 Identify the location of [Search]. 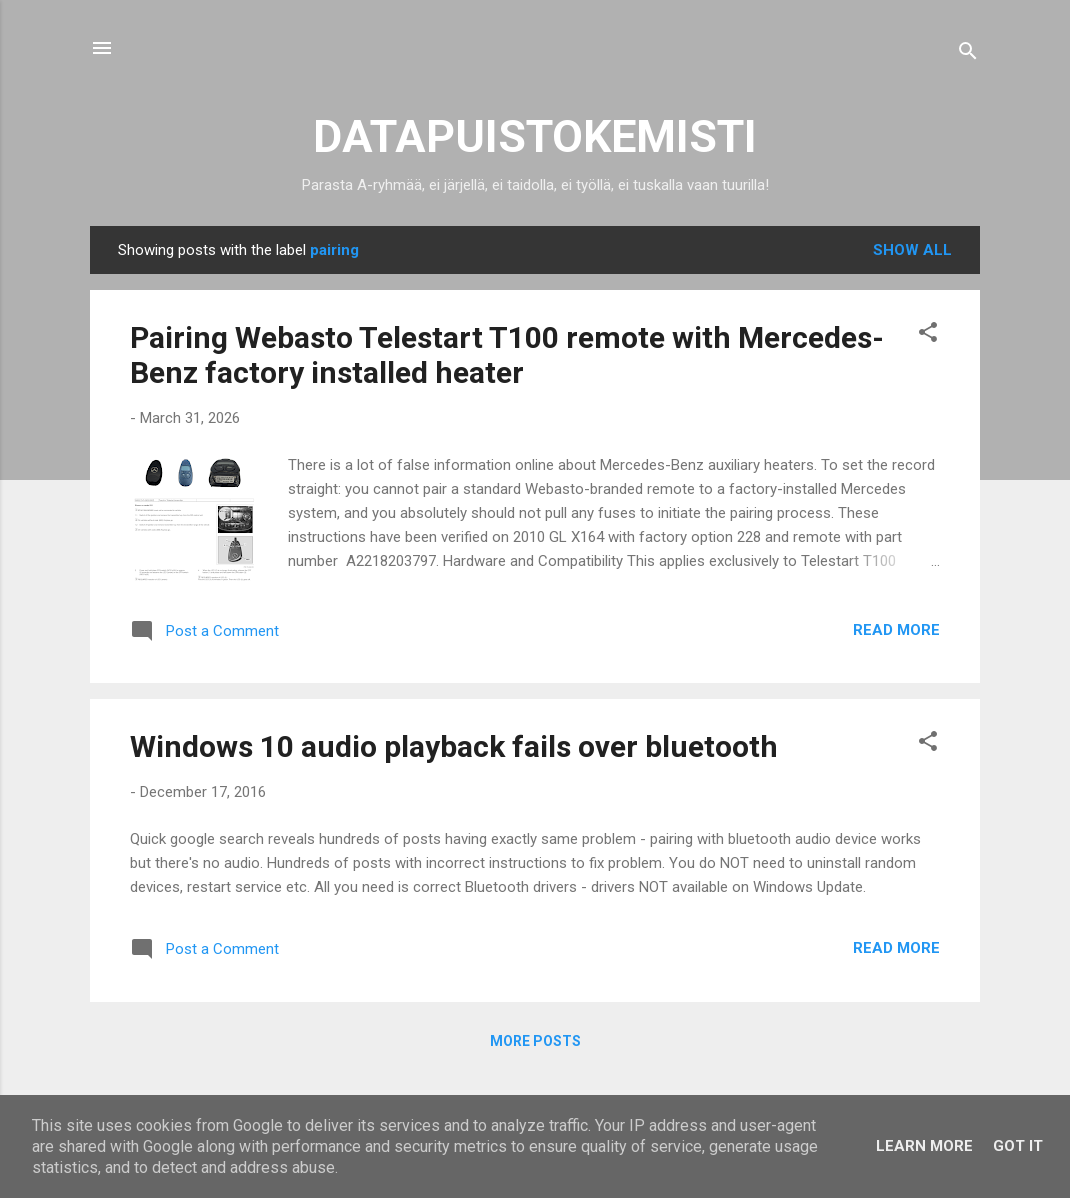
(968, 54).